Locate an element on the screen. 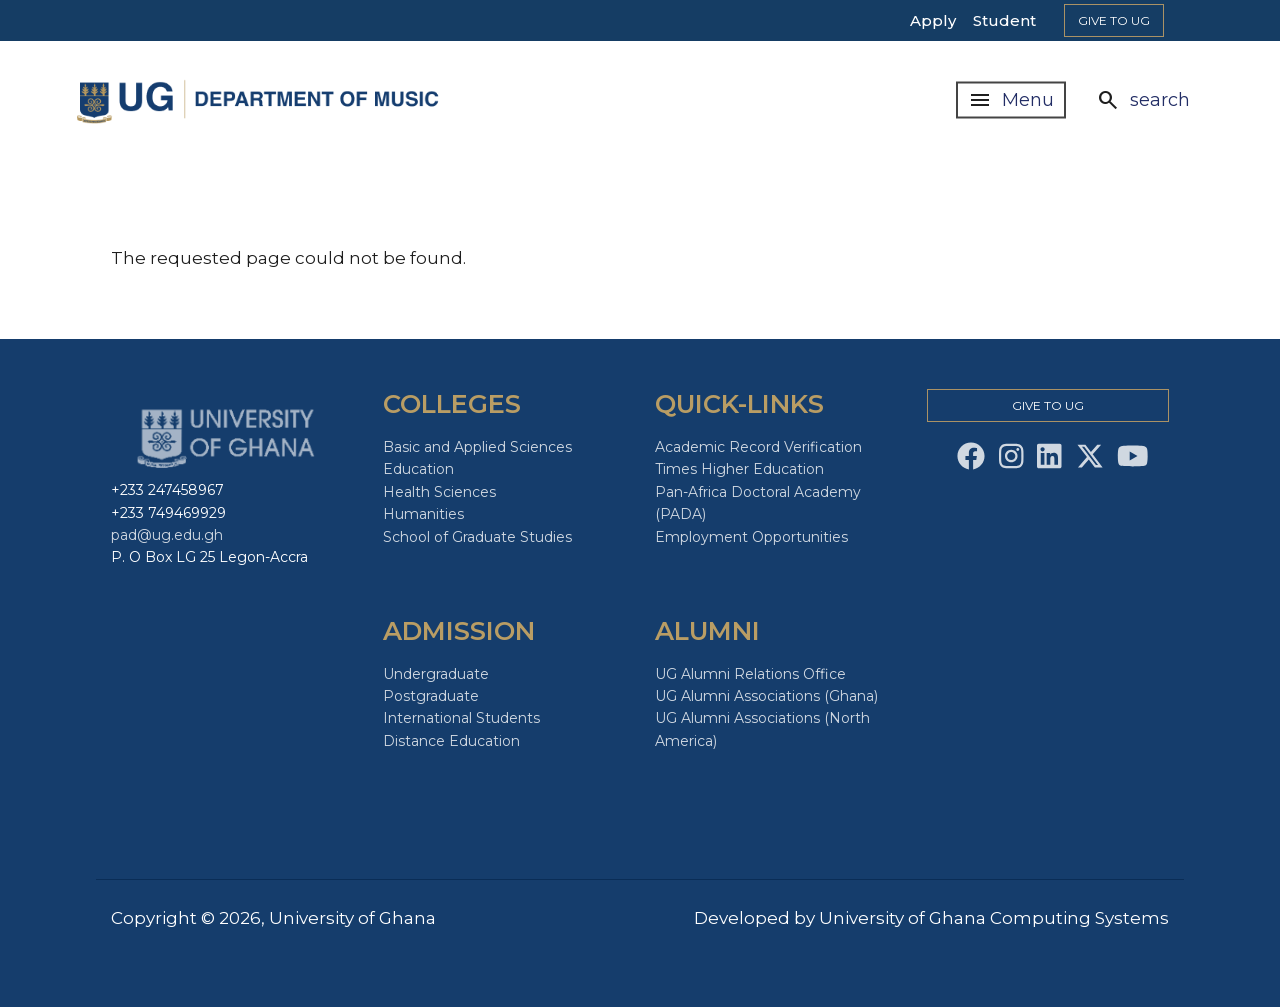 This screenshot has width=1280, height=1007. Distance Education is located at coordinates (451, 741).